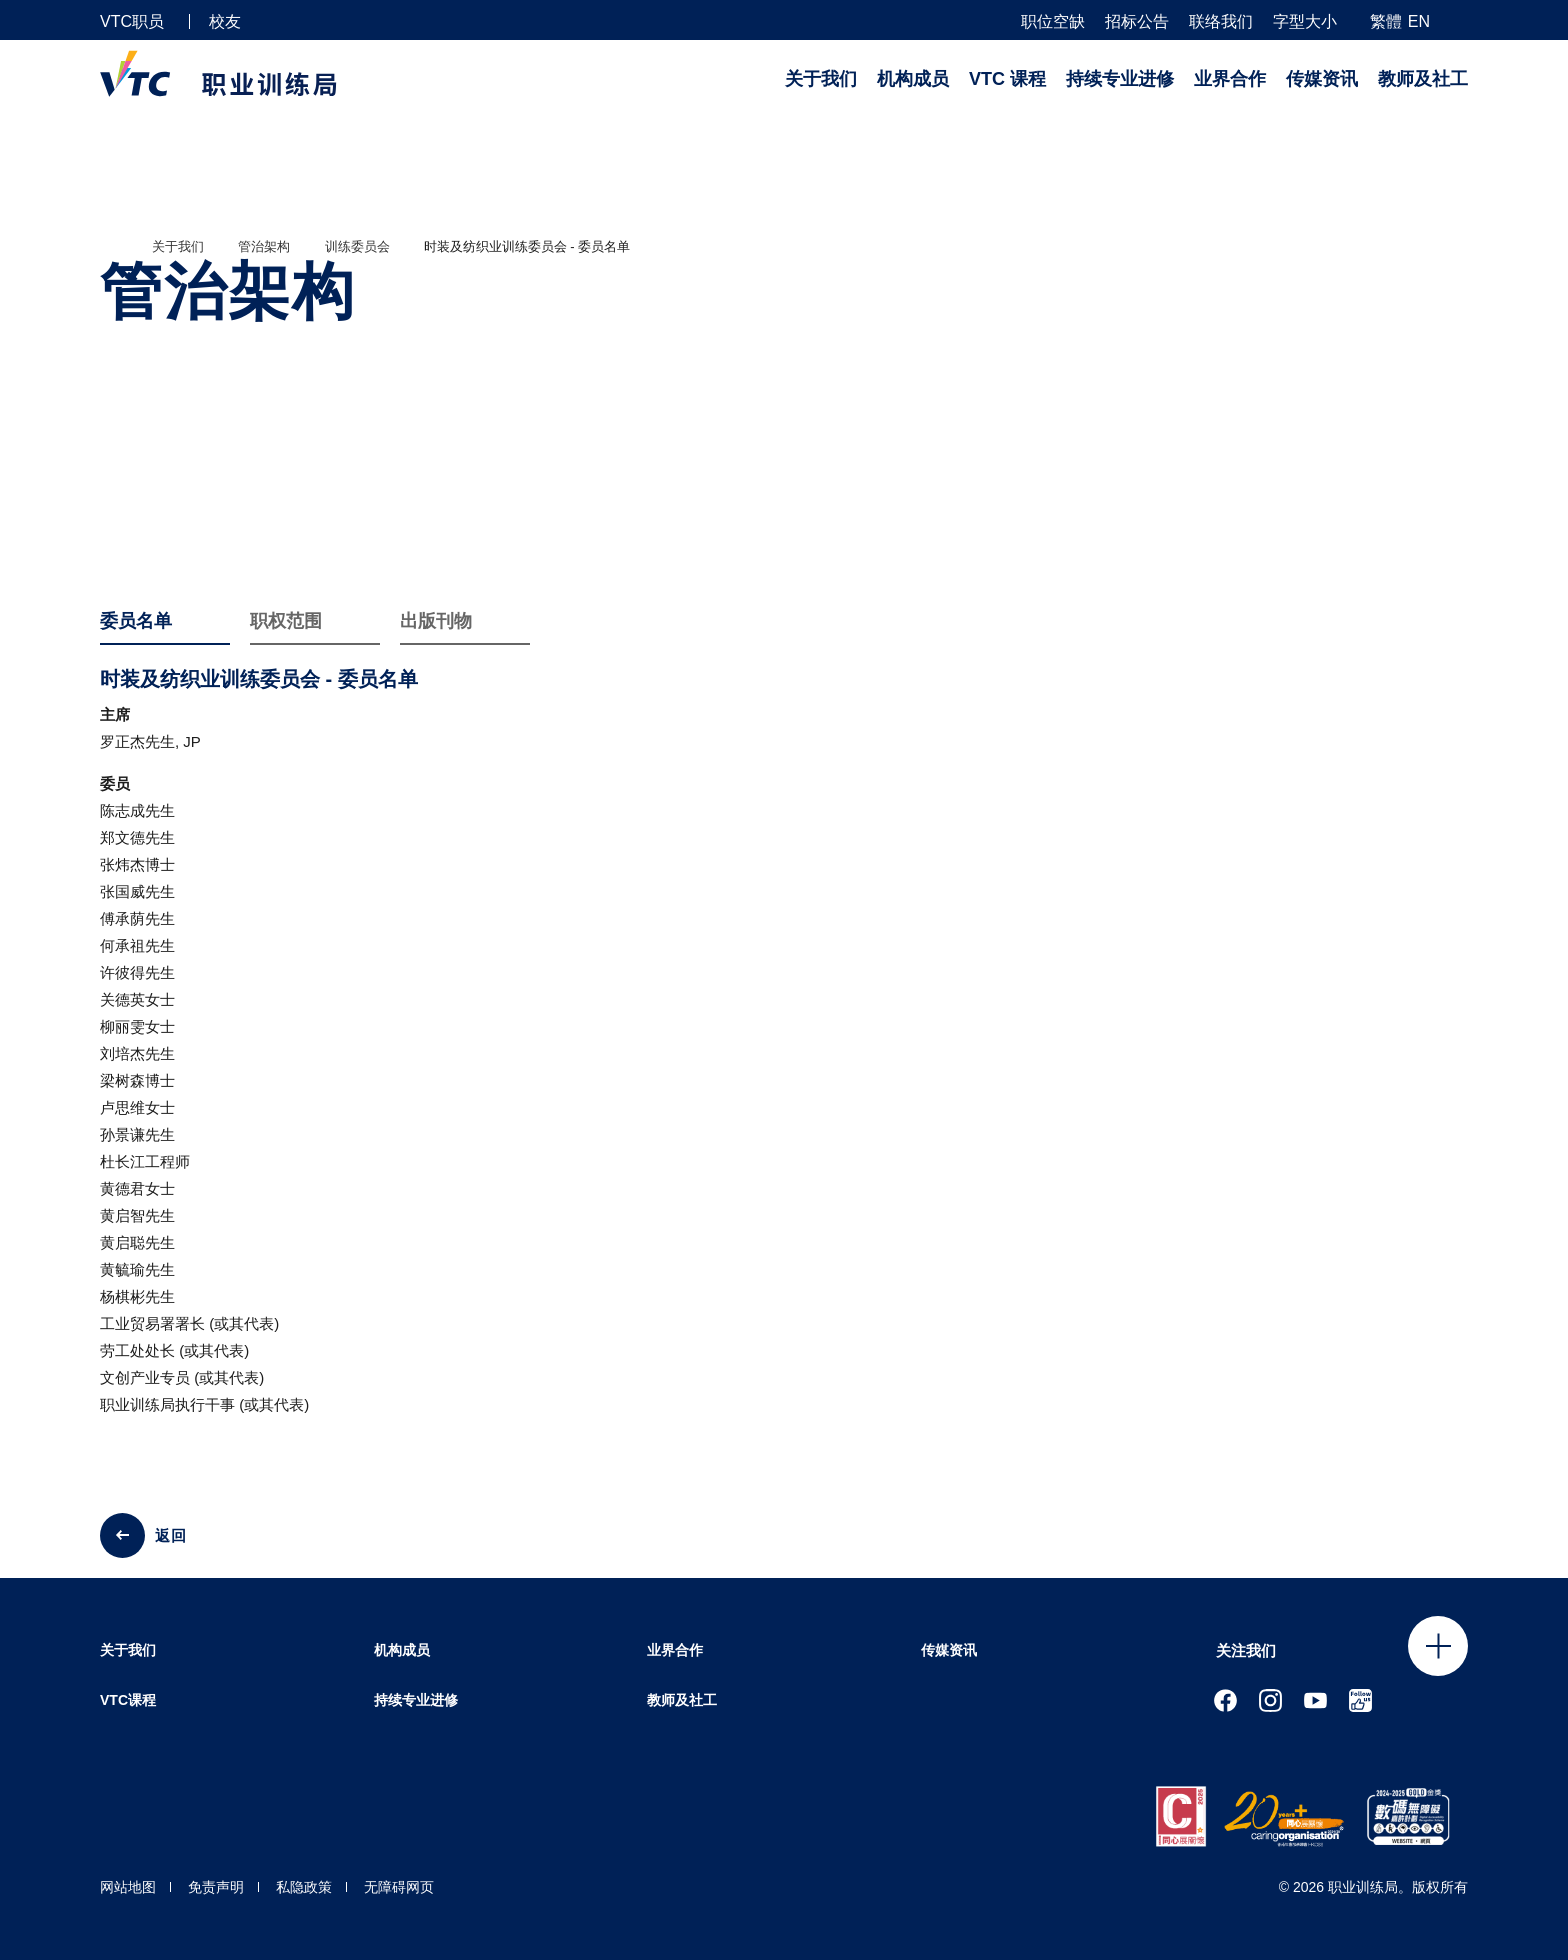 The width and height of the screenshot is (1568, 1960). Describe the element at coordinates (1460, 20) in the screenshot. I see `[搜寻]` at that location.